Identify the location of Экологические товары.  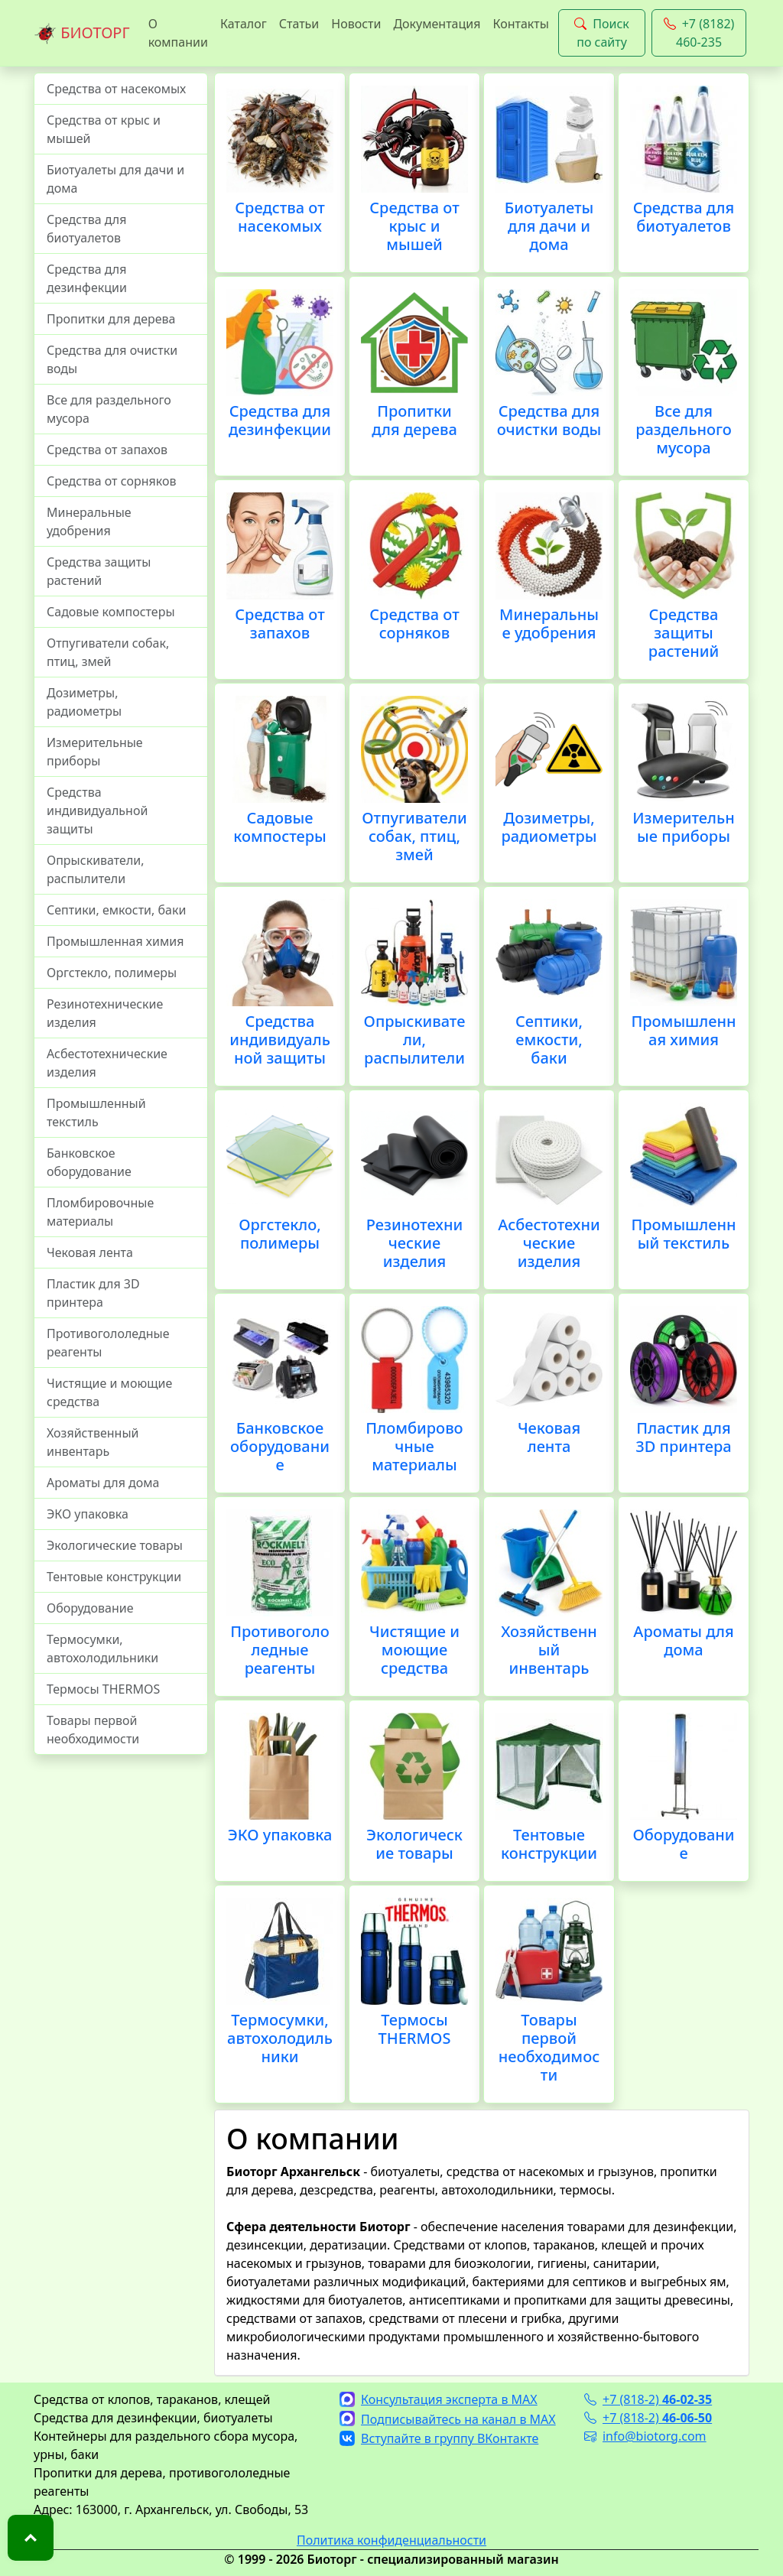
(115, 1545).